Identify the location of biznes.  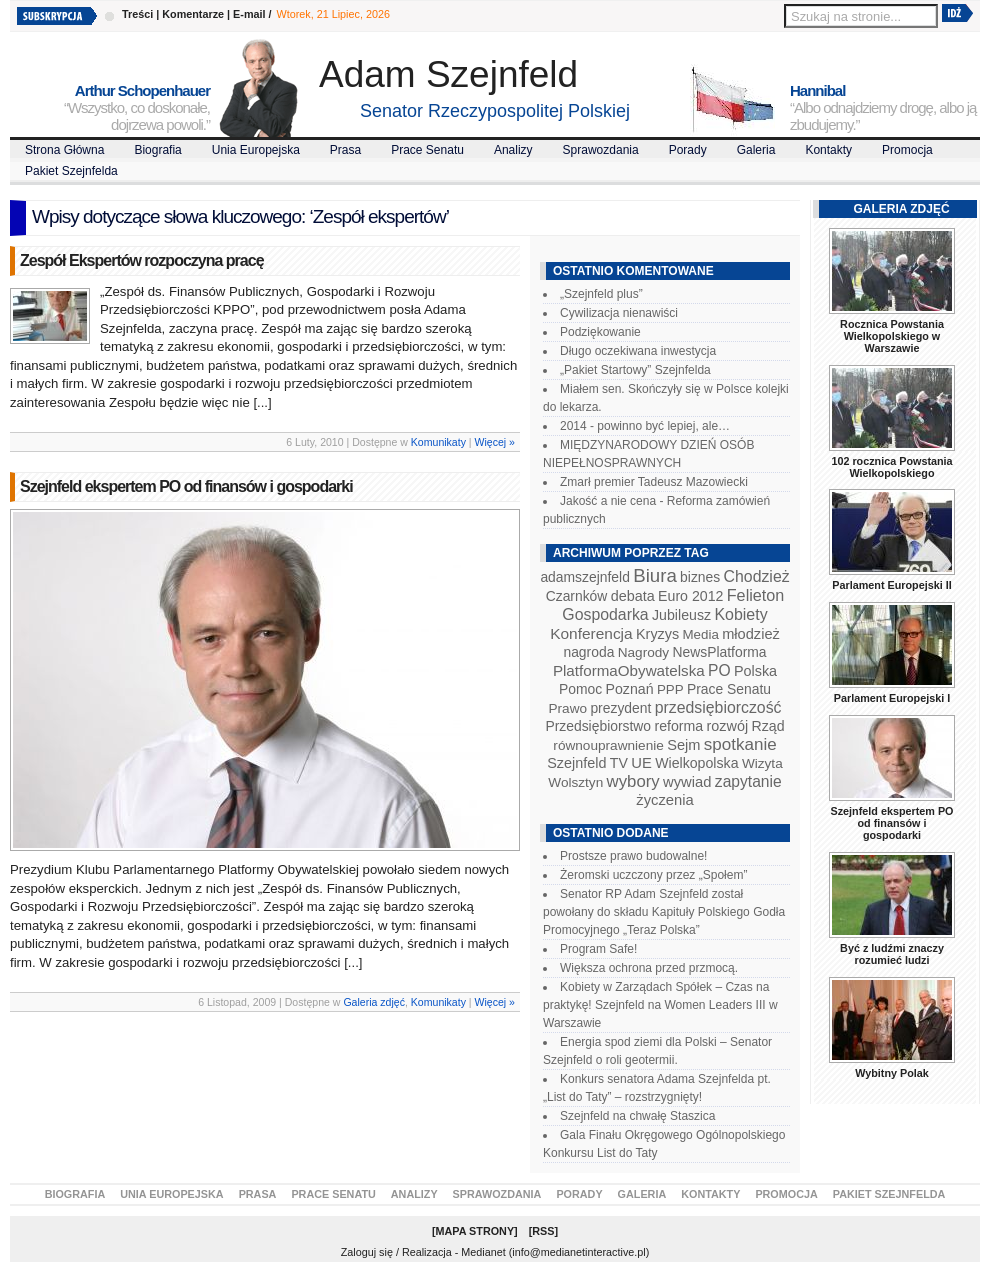
(700, 577).